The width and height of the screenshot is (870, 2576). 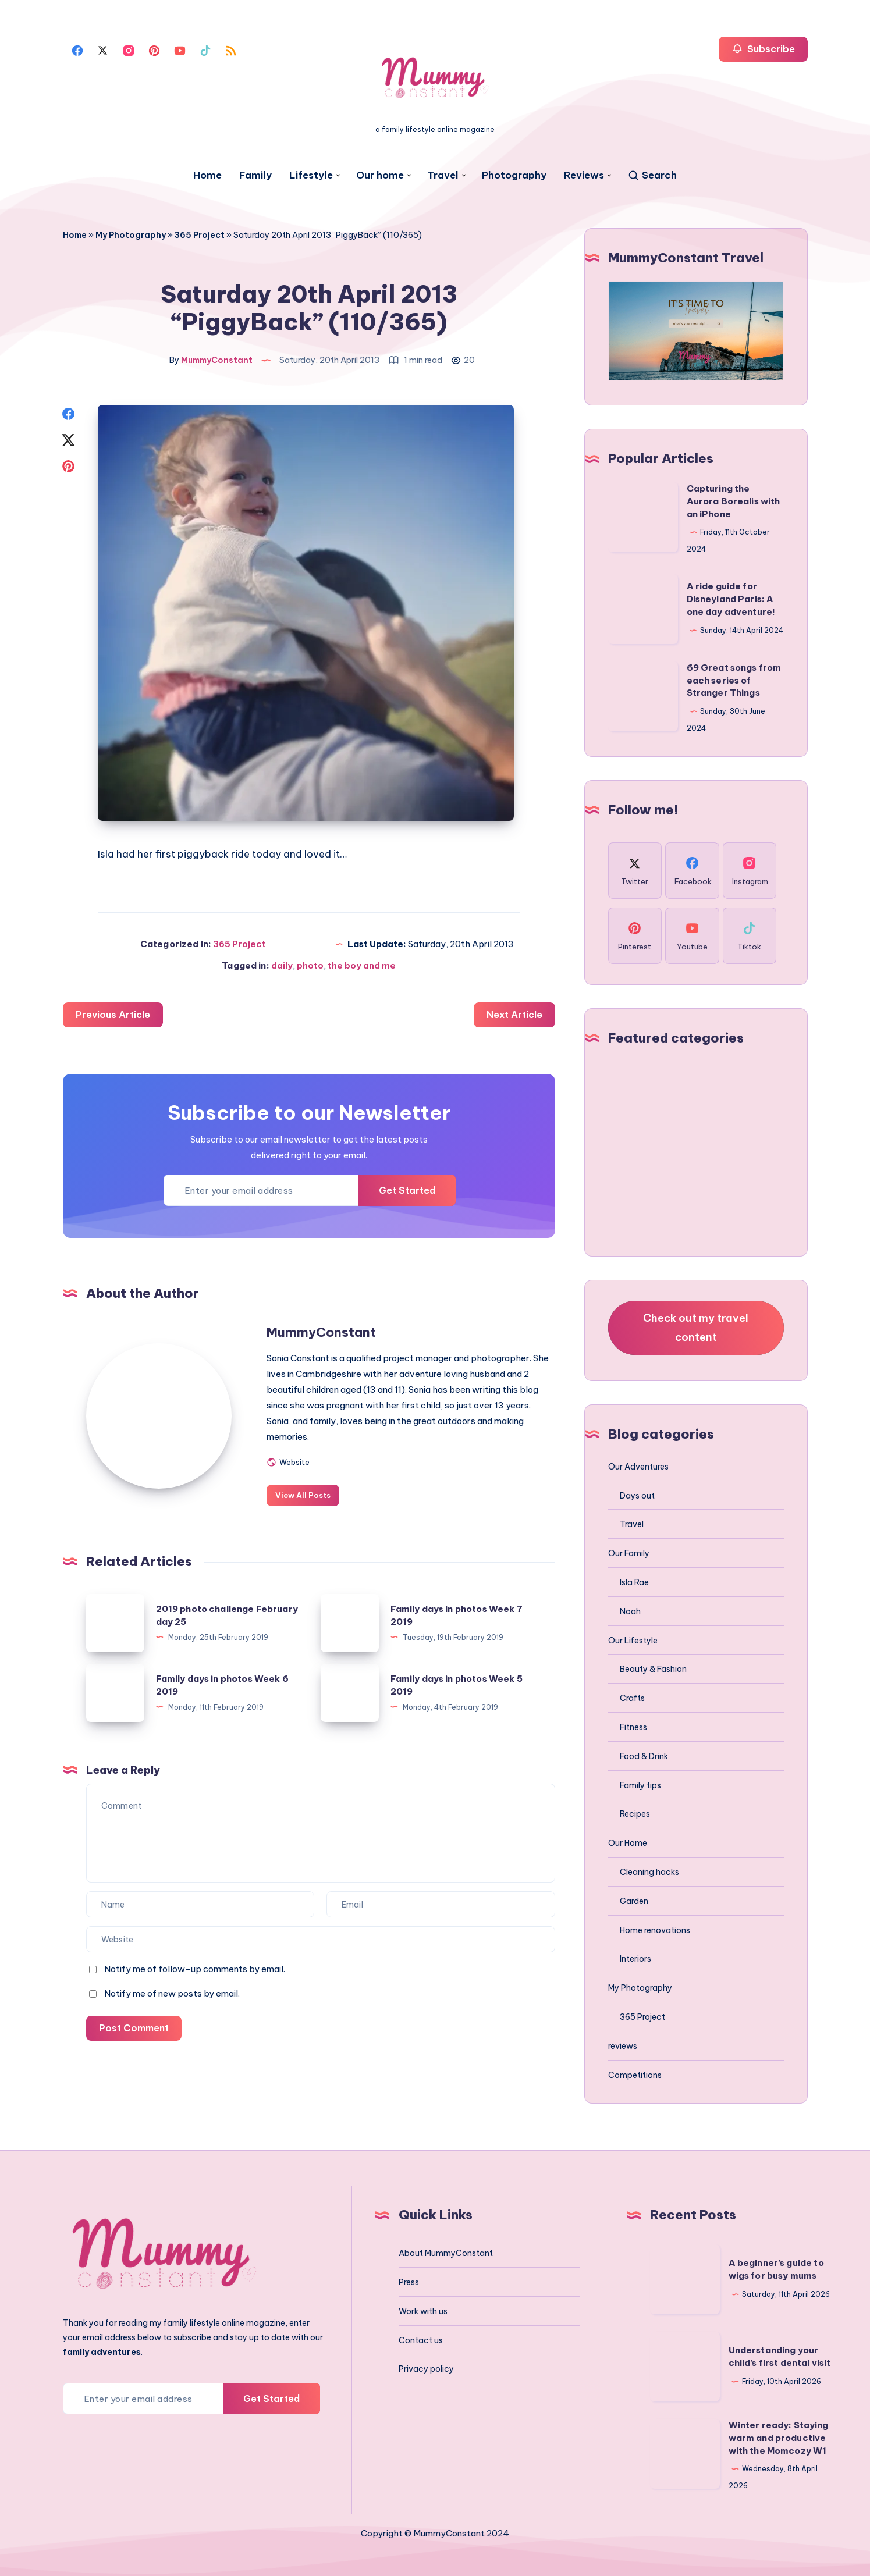 I want to click on Family, so click(x=255, y=175).